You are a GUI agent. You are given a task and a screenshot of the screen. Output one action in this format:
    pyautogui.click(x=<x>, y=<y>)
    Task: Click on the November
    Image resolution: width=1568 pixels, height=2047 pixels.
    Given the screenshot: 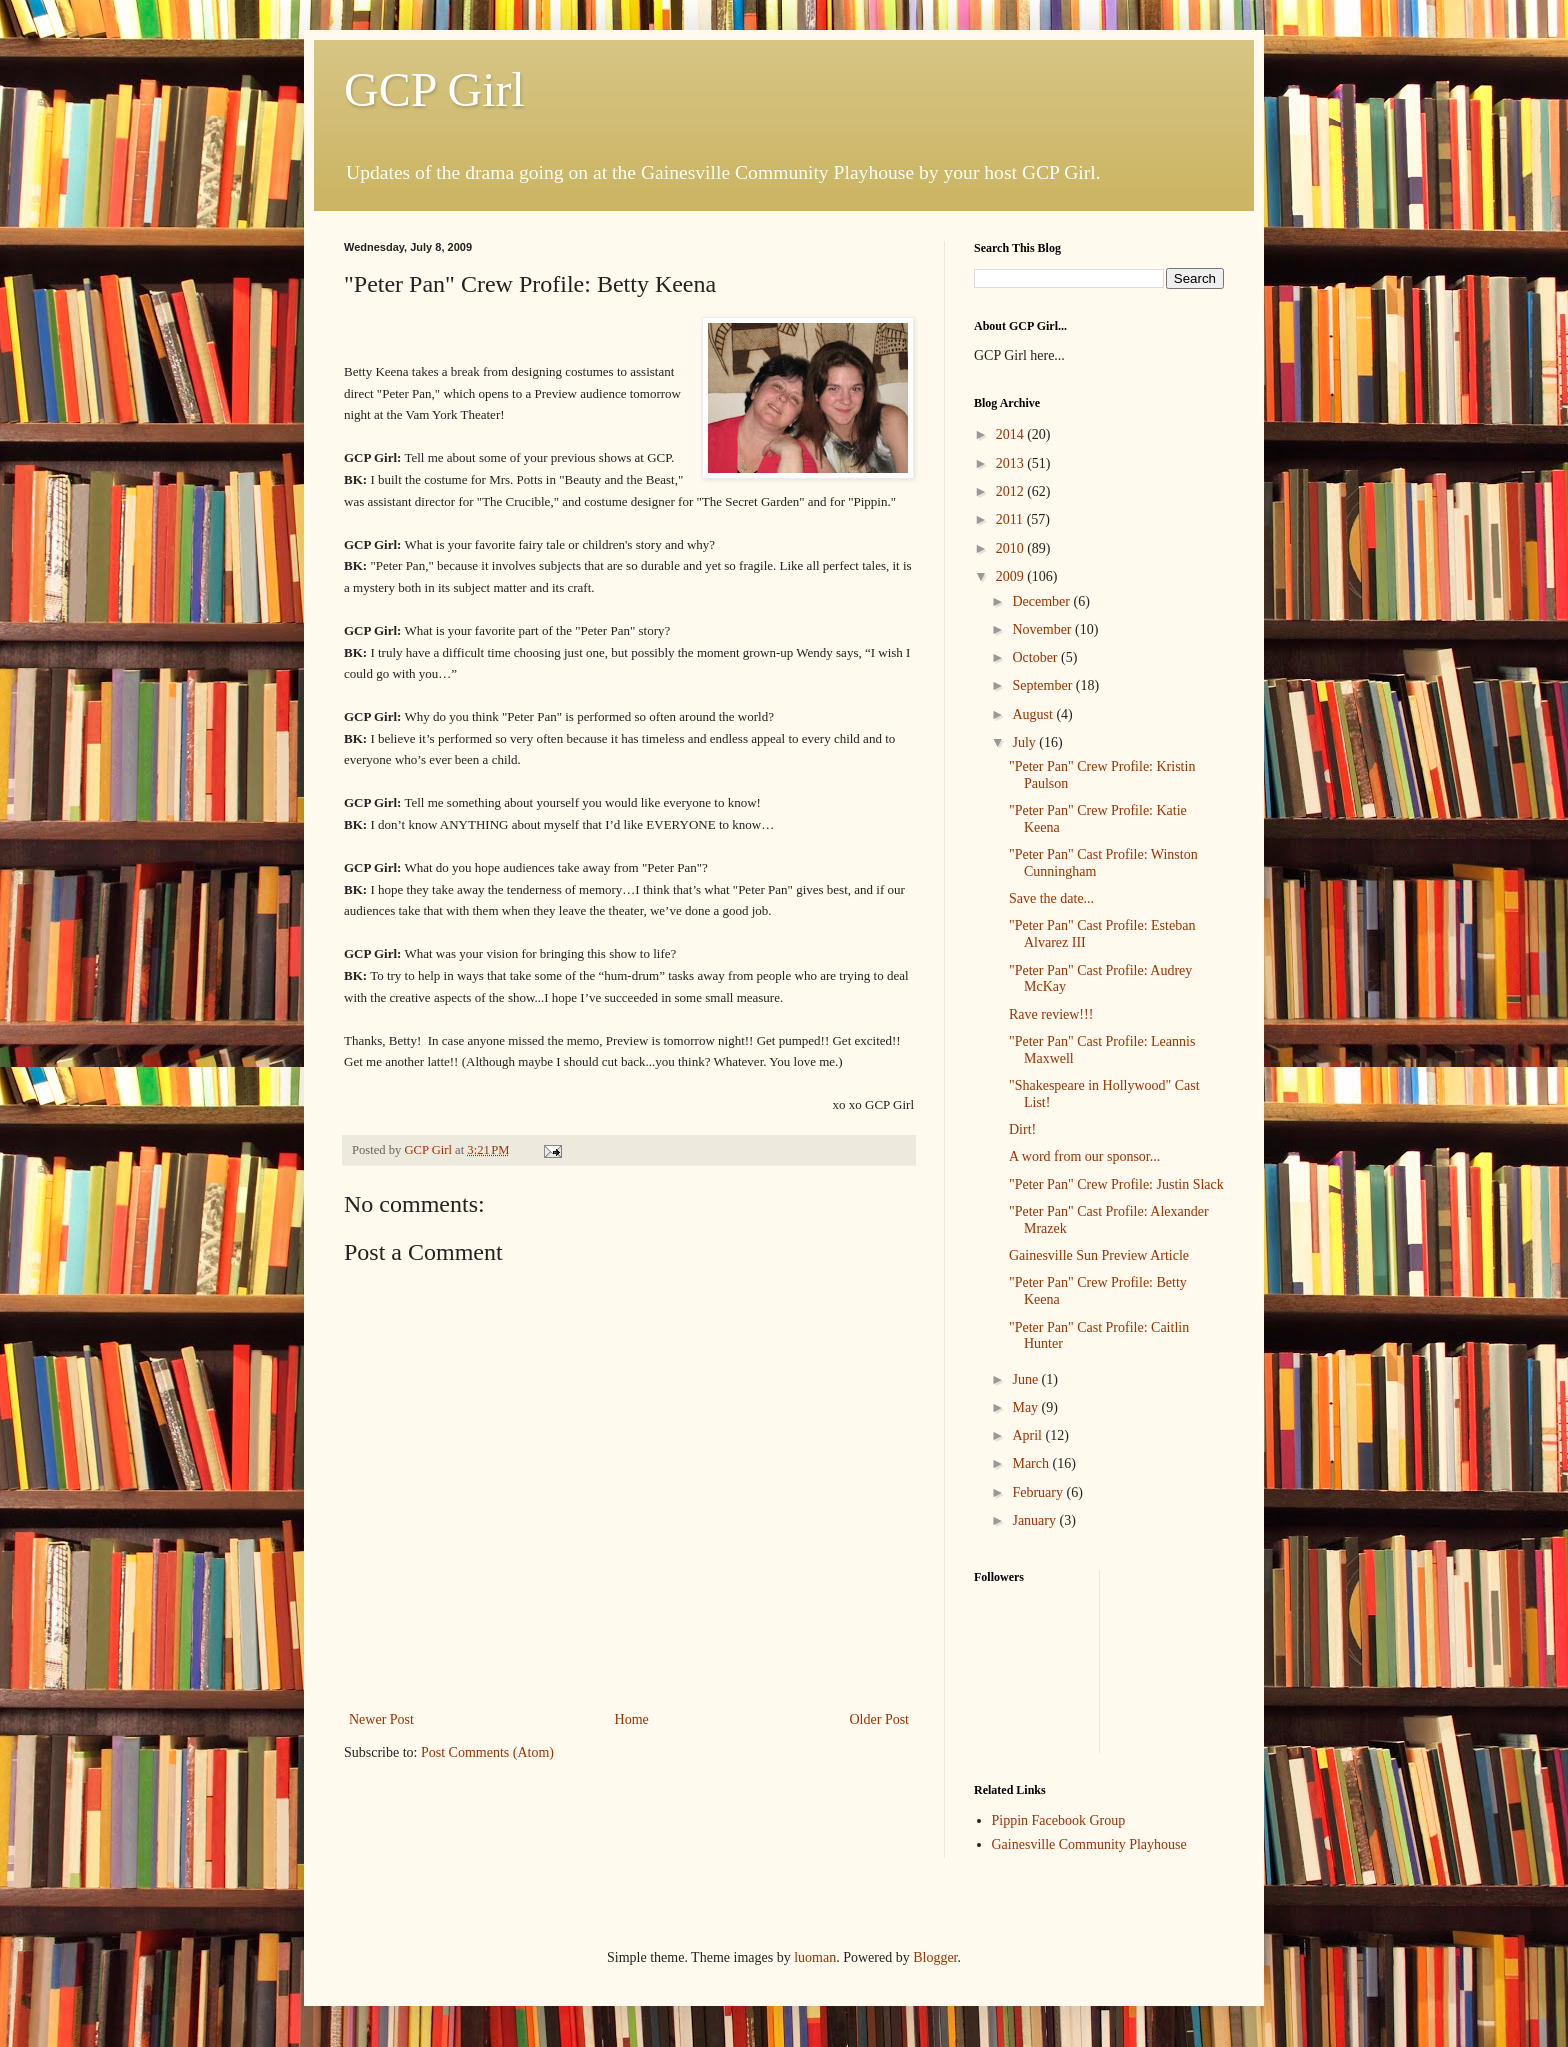 What is the action you would take?
    pyautogui.click(x=1043, y=629)
    